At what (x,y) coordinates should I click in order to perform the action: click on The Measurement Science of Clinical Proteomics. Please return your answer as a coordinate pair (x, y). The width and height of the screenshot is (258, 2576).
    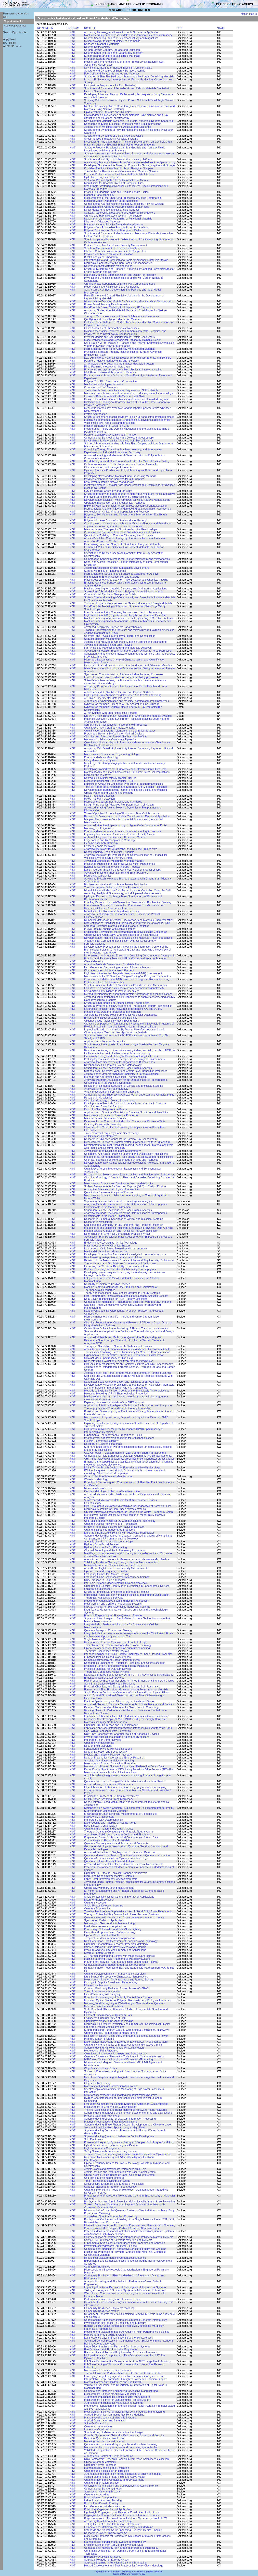
    Looking at the image, I should click on (112, 887).